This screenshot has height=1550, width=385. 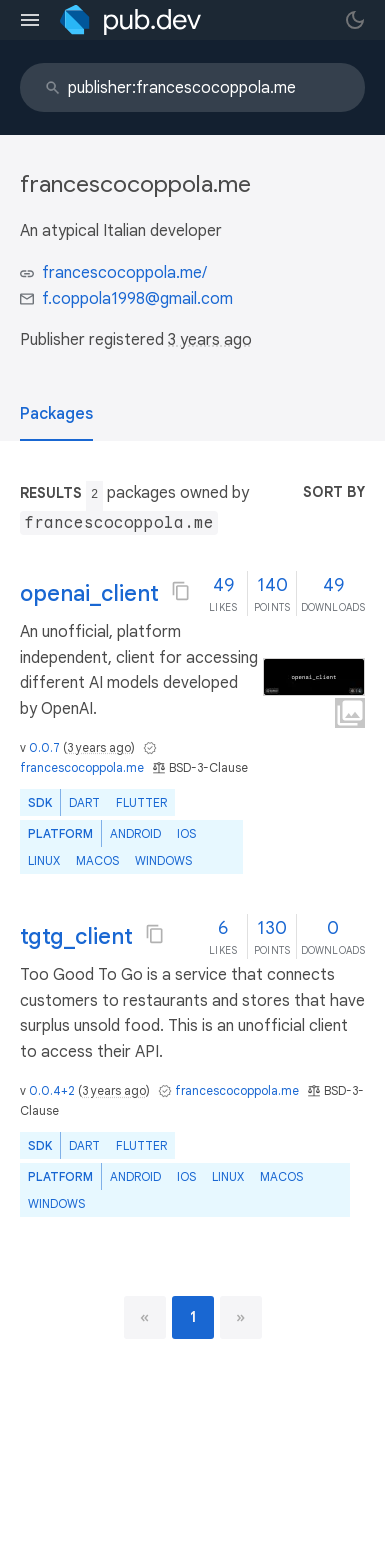 I want to click on [Go to the landing page of pub.dev], so click(x=130, y=20).